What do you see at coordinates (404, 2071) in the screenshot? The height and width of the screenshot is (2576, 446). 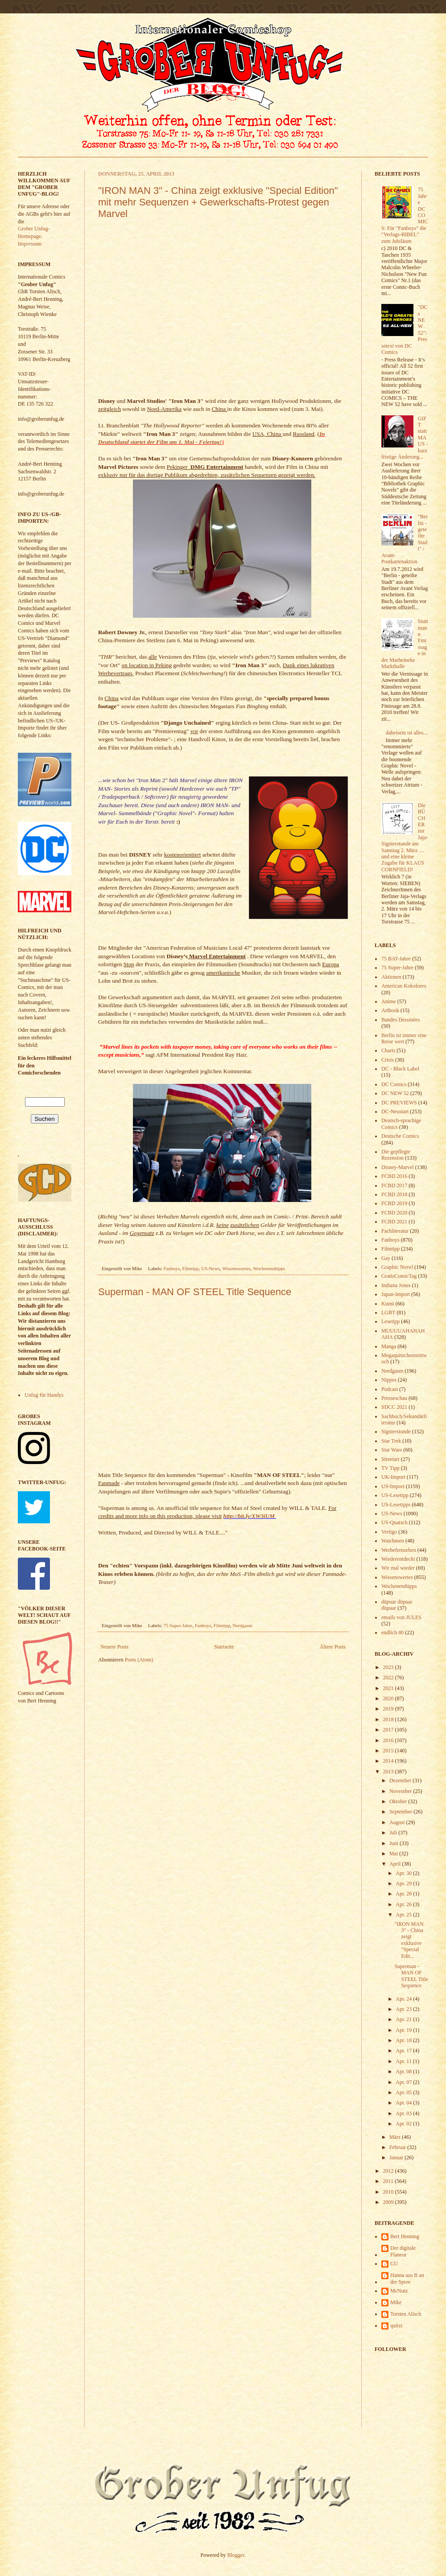 I see `Apr. 08` at bounding box center [404, 2071].